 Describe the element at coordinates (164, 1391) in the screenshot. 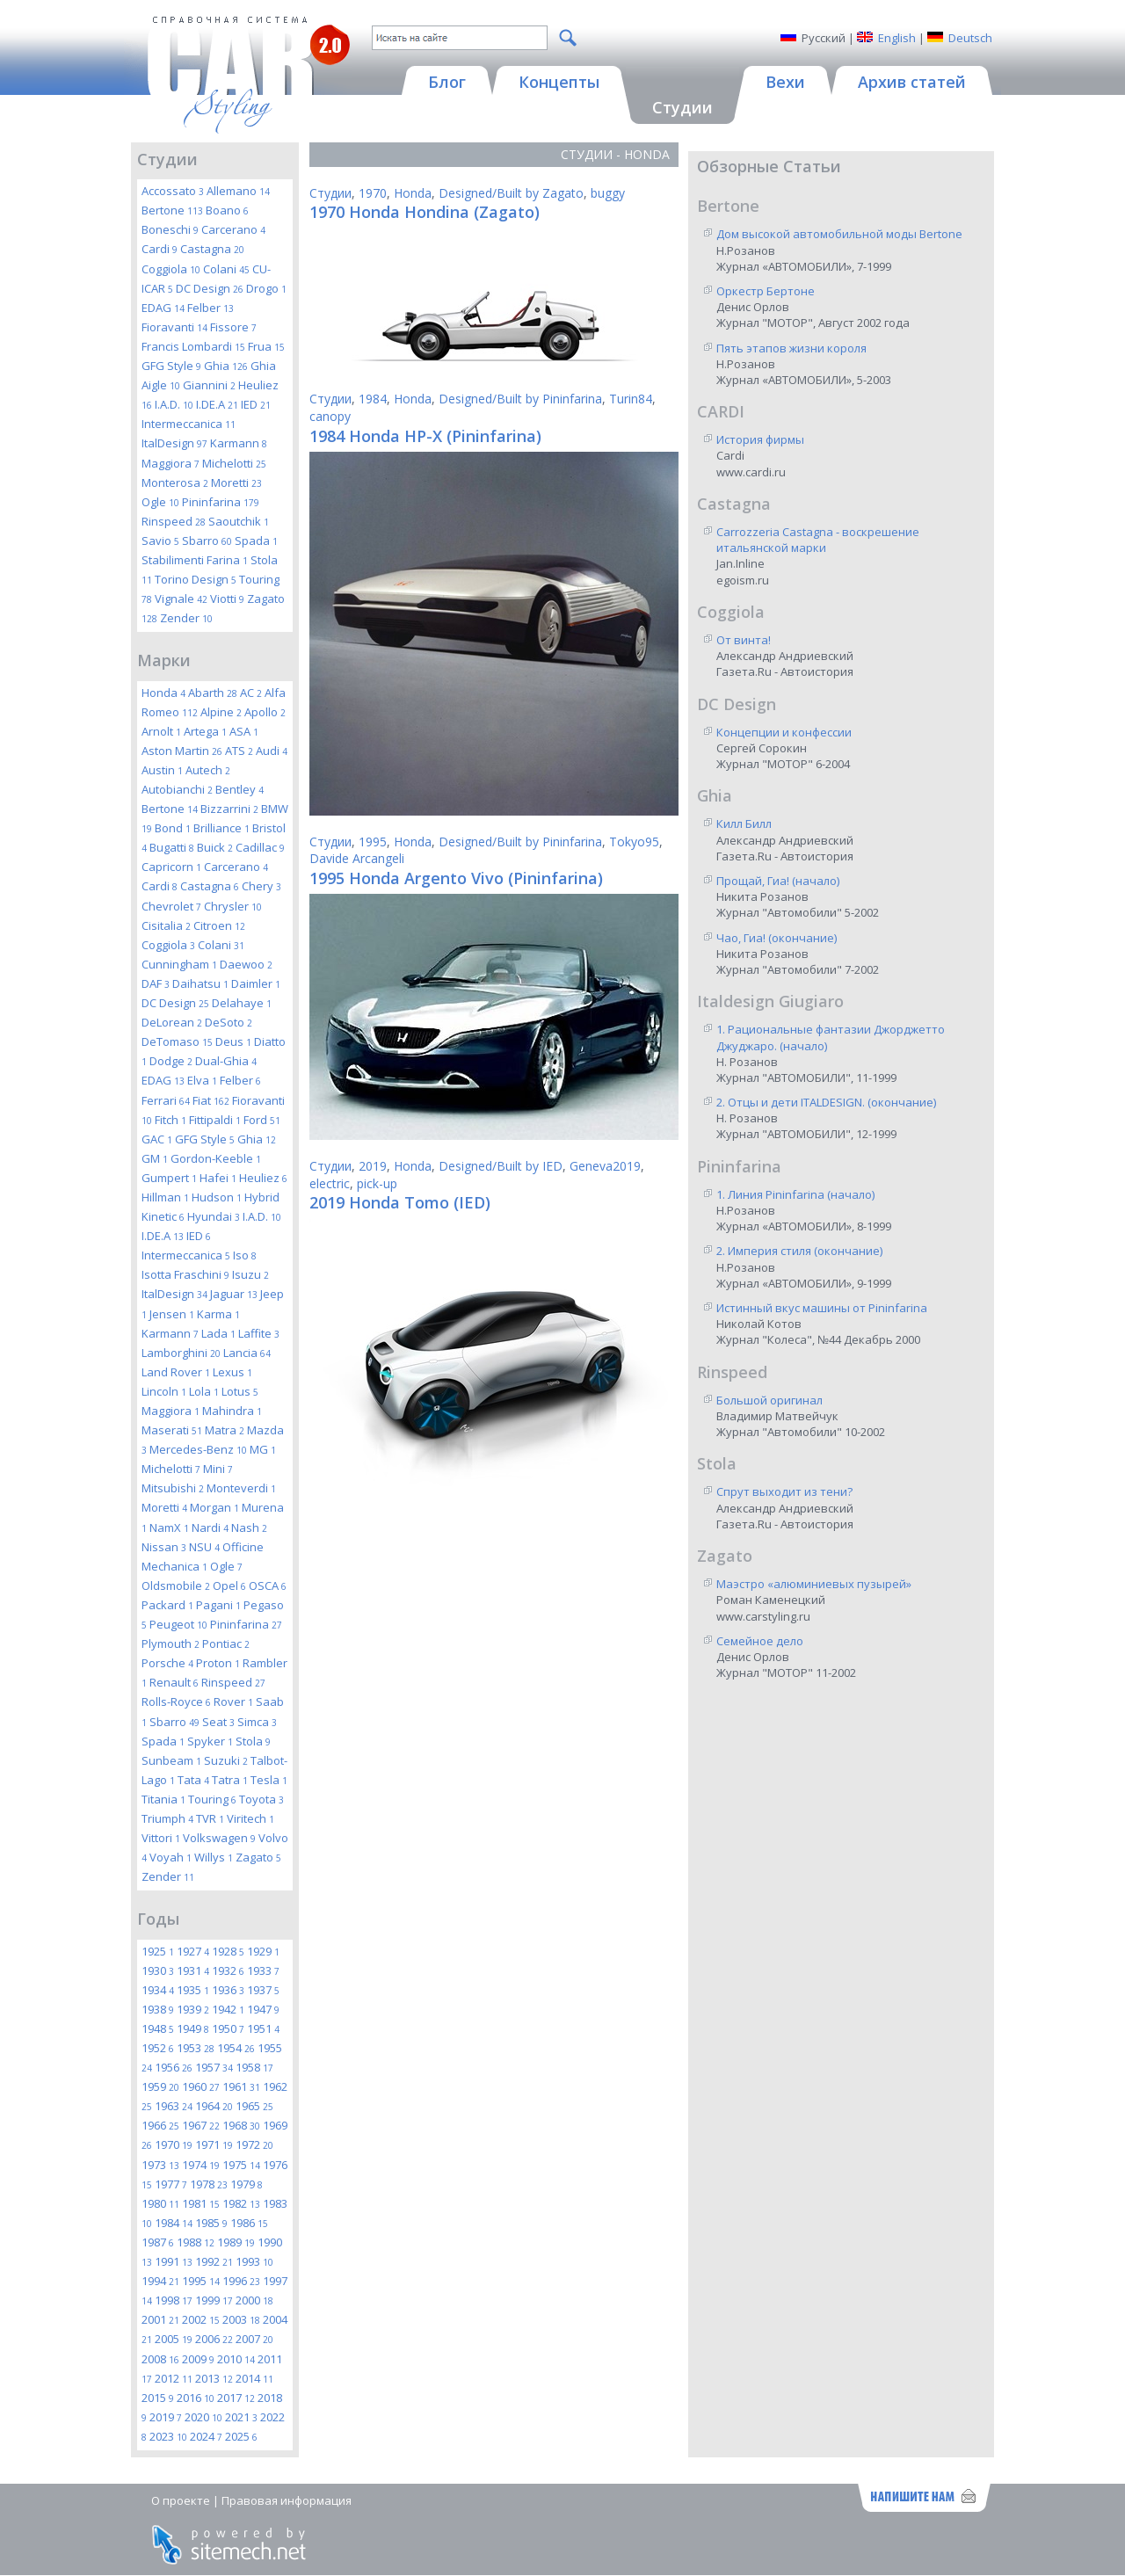

I see `Lincoln` at that location.